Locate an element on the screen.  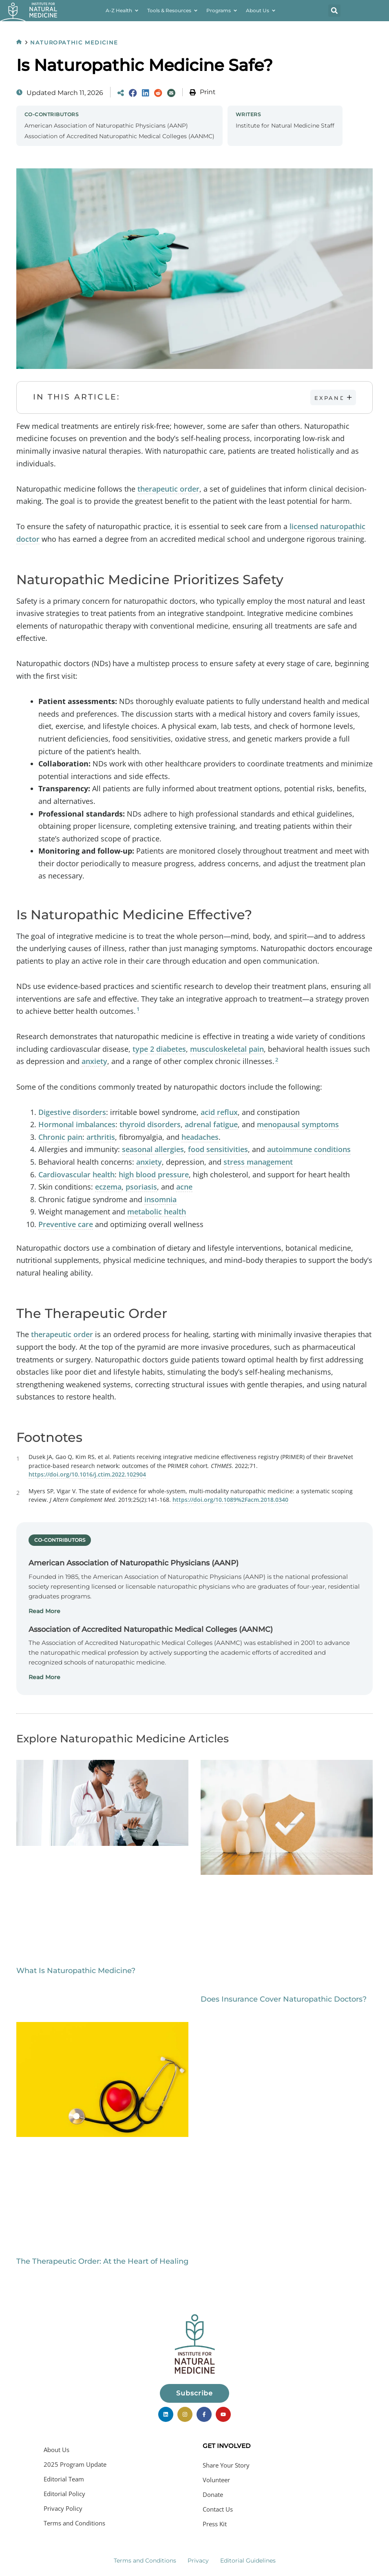
autoimmune conditions is located at coordinates (309, 1149).